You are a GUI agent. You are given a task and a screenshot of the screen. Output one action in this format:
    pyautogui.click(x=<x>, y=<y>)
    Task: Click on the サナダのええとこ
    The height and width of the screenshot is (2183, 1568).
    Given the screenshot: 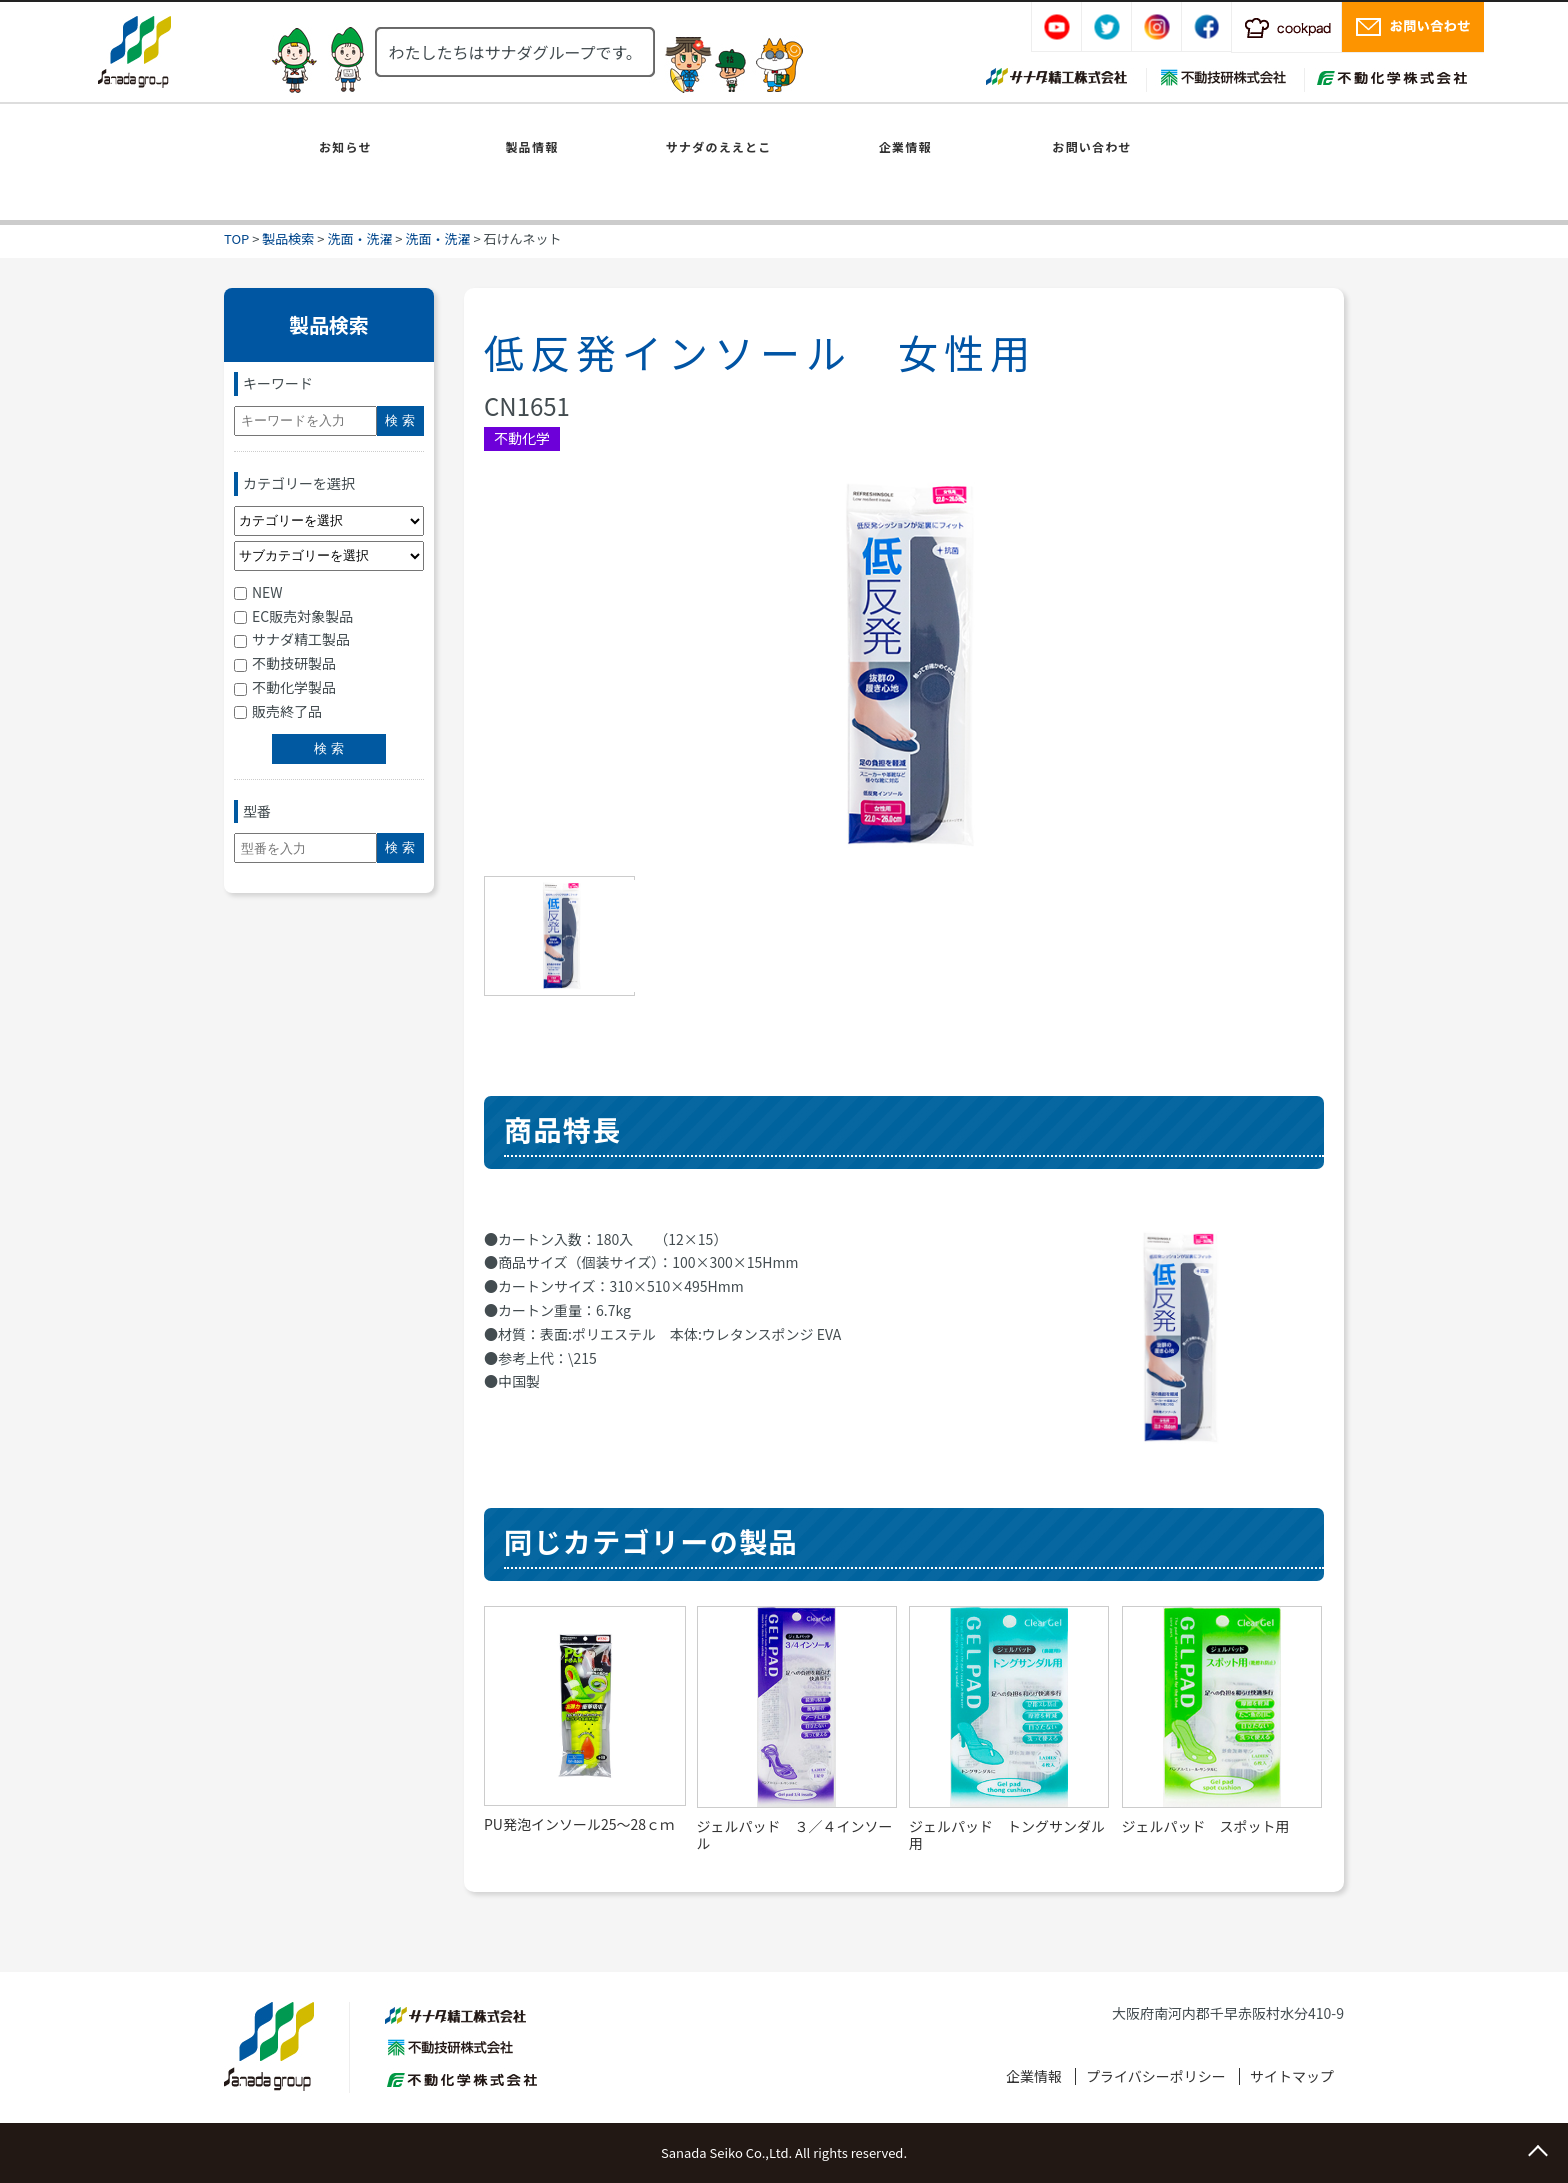 What is the action you would take?
    pyautogui.click(x=719, y=146)
    